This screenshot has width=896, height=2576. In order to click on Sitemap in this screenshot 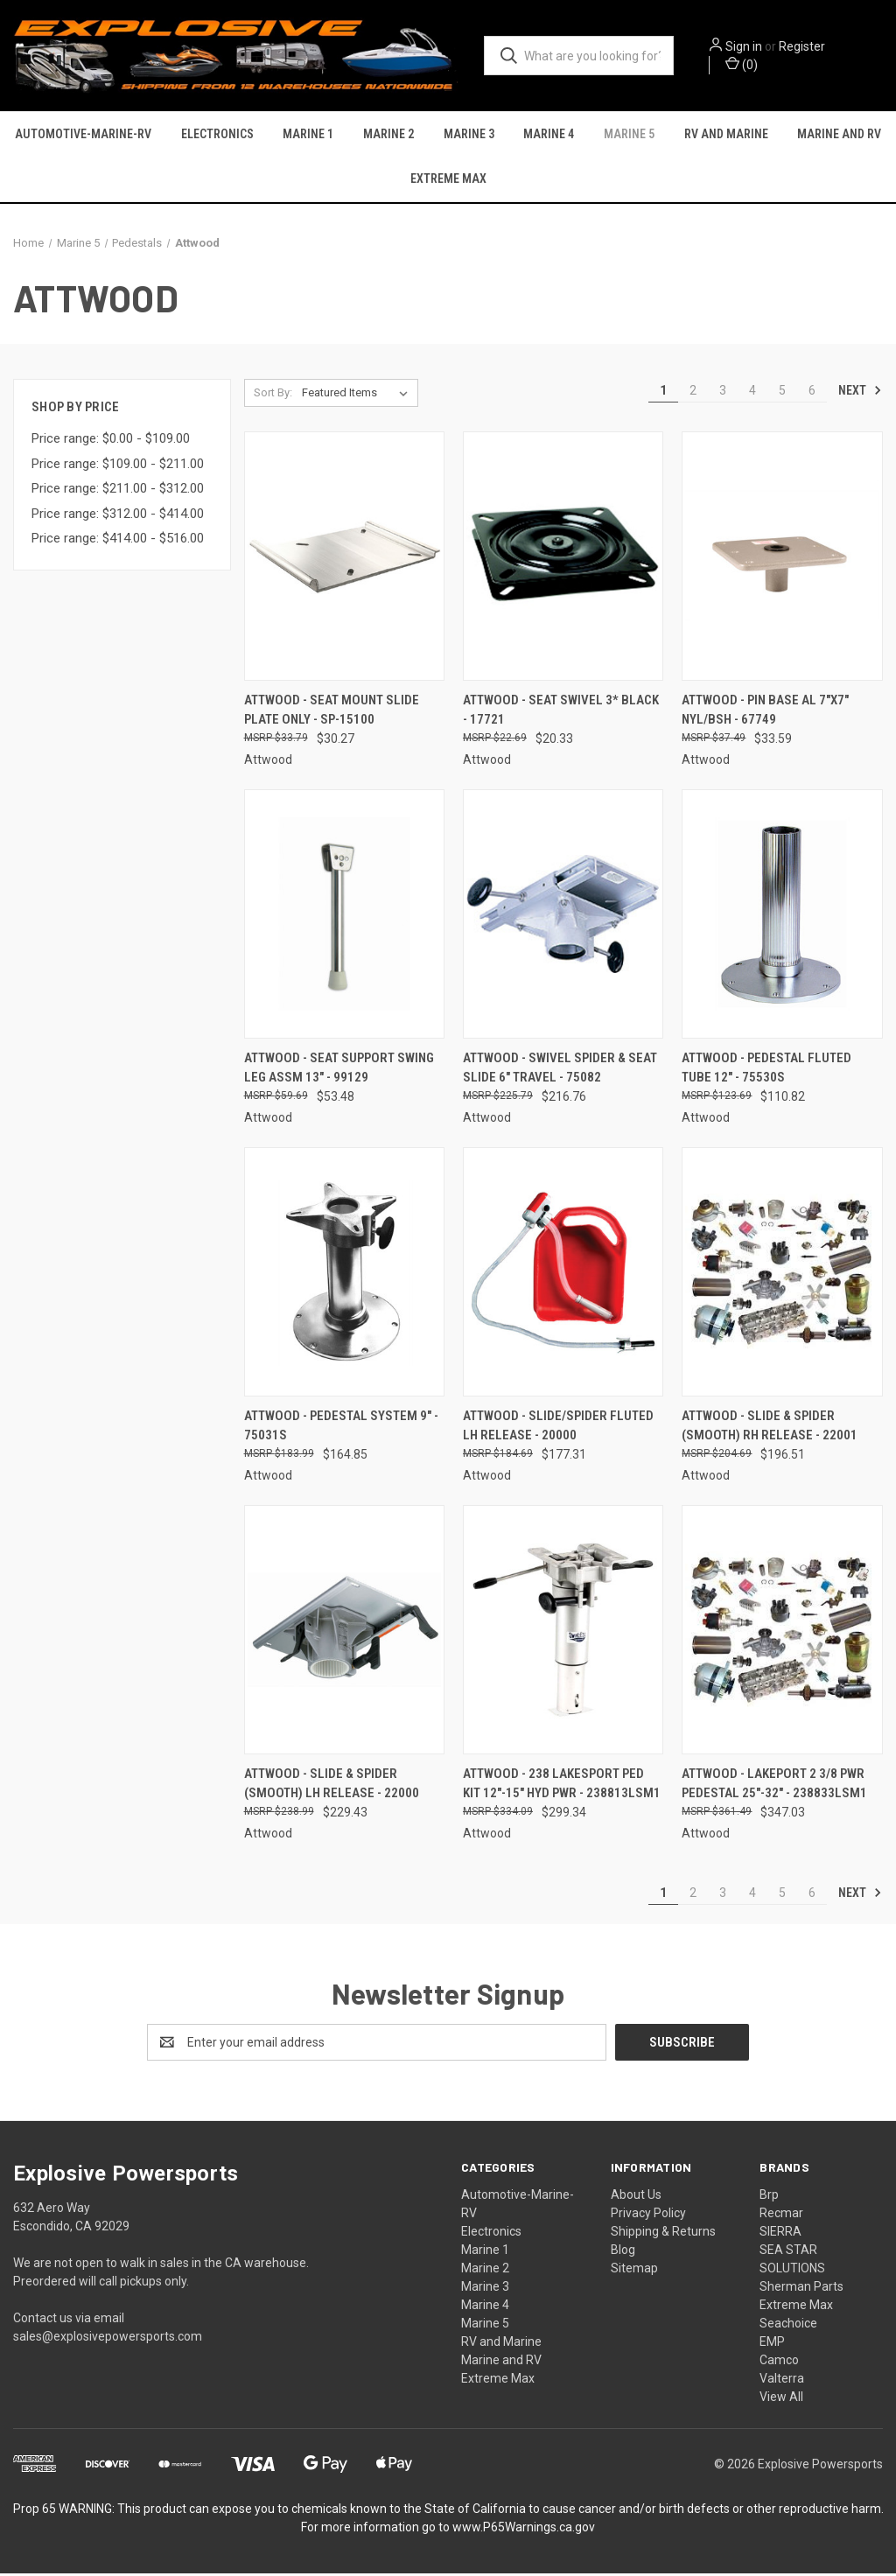, I will do `click(634, 2271)`.